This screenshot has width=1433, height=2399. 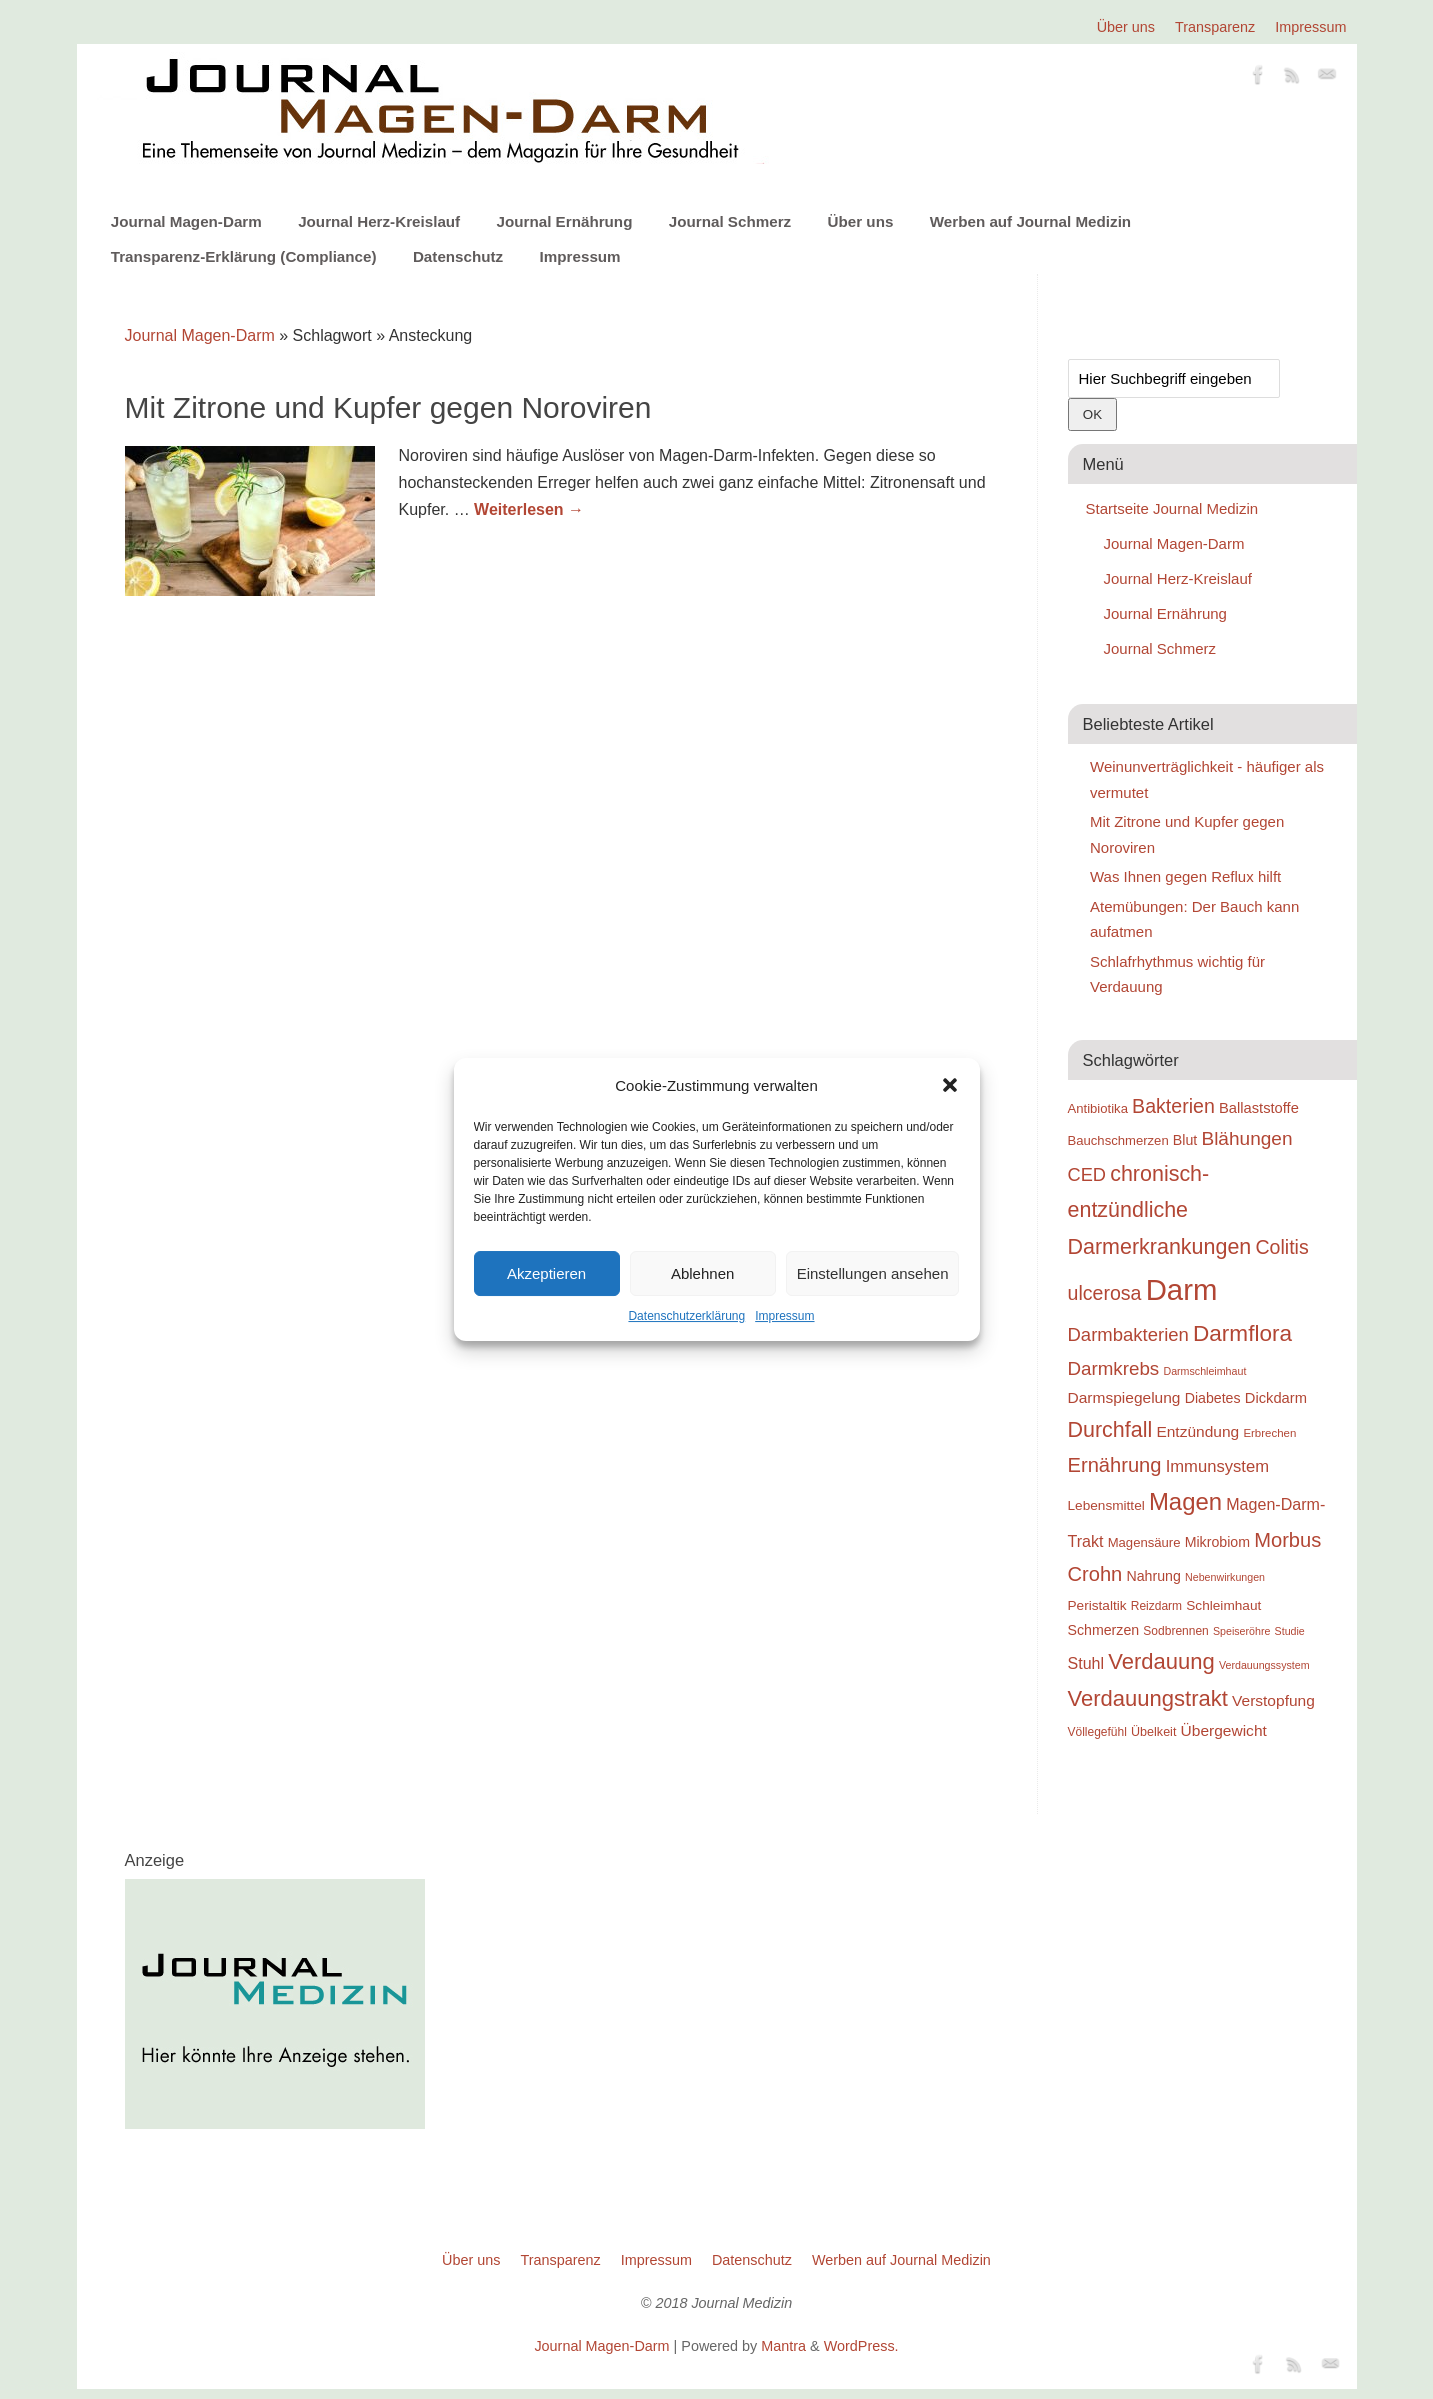 I want to click on Bauchschmerzen [Bauchschmerzen (20 Einträge)], so click(x=1118, y=1140).